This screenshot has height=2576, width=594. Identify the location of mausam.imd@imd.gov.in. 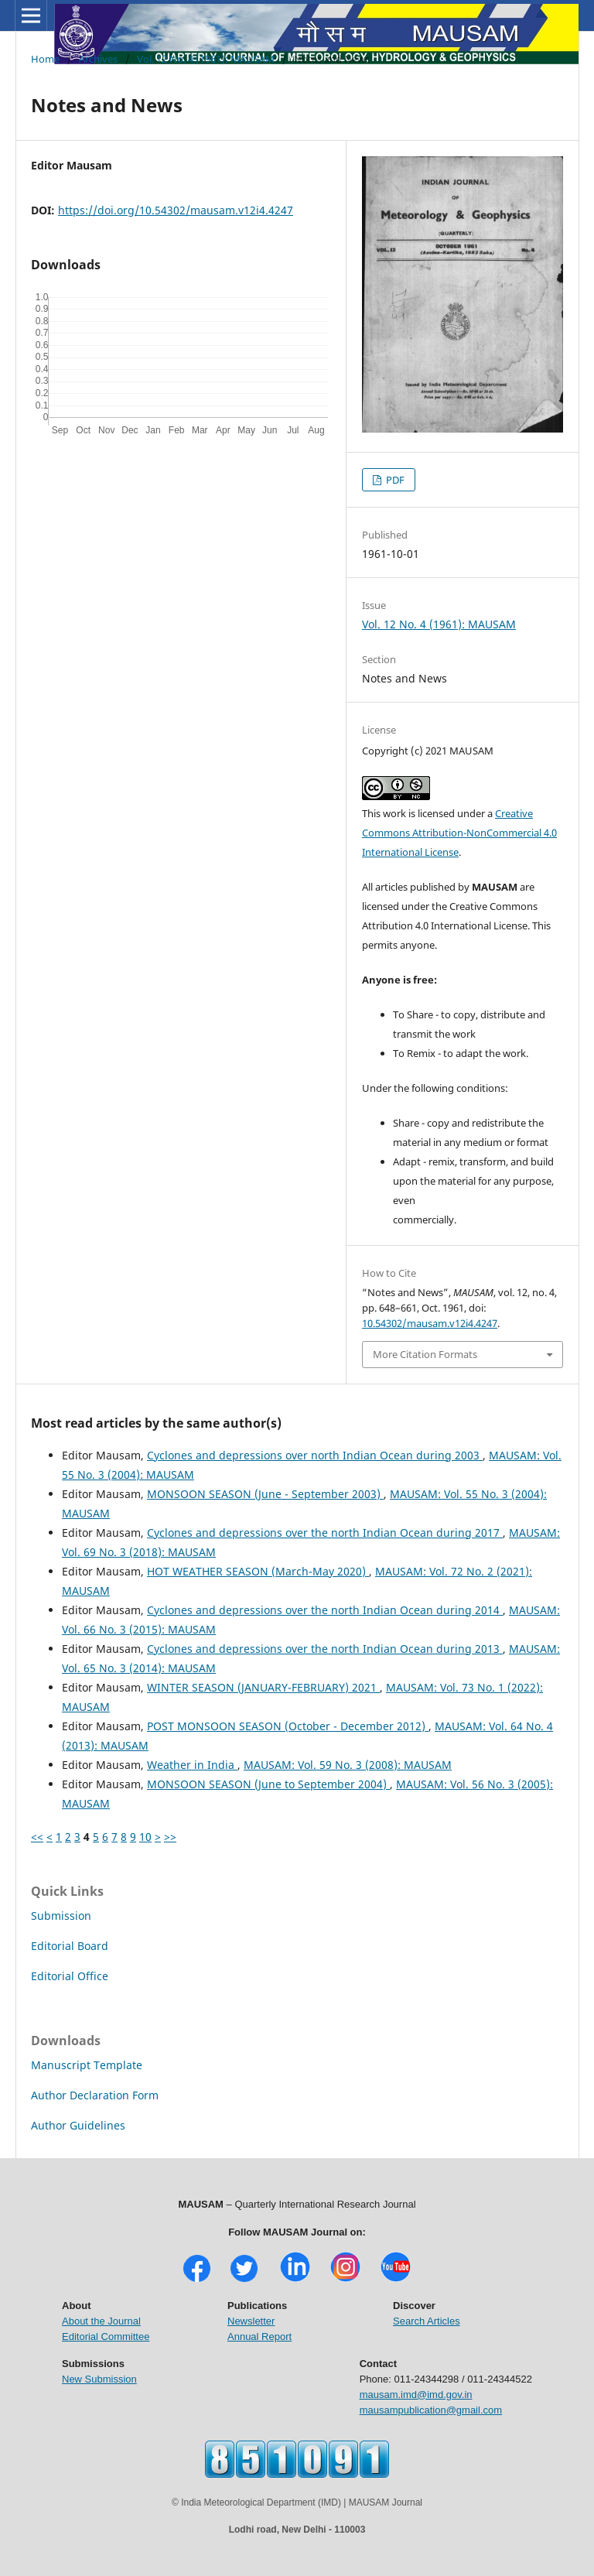
(416, 2394).